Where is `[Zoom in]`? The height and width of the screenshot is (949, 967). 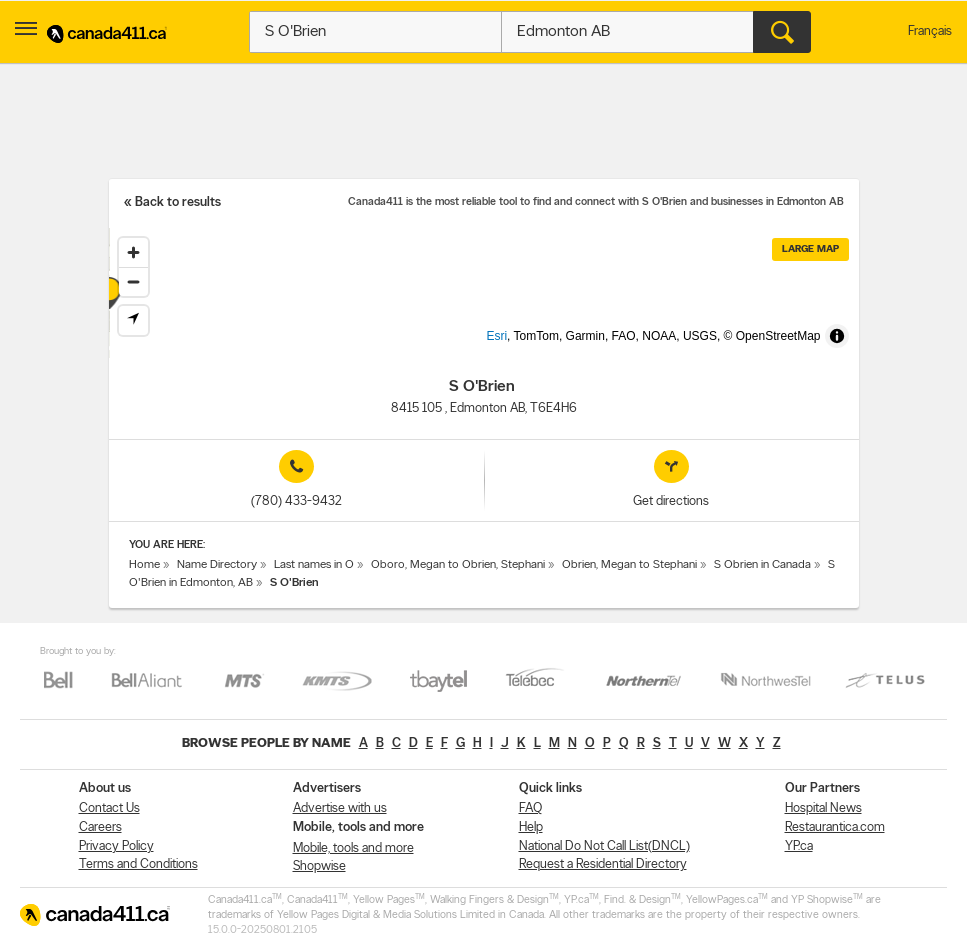
[Zoom in] is located at coordinates (133, 252).